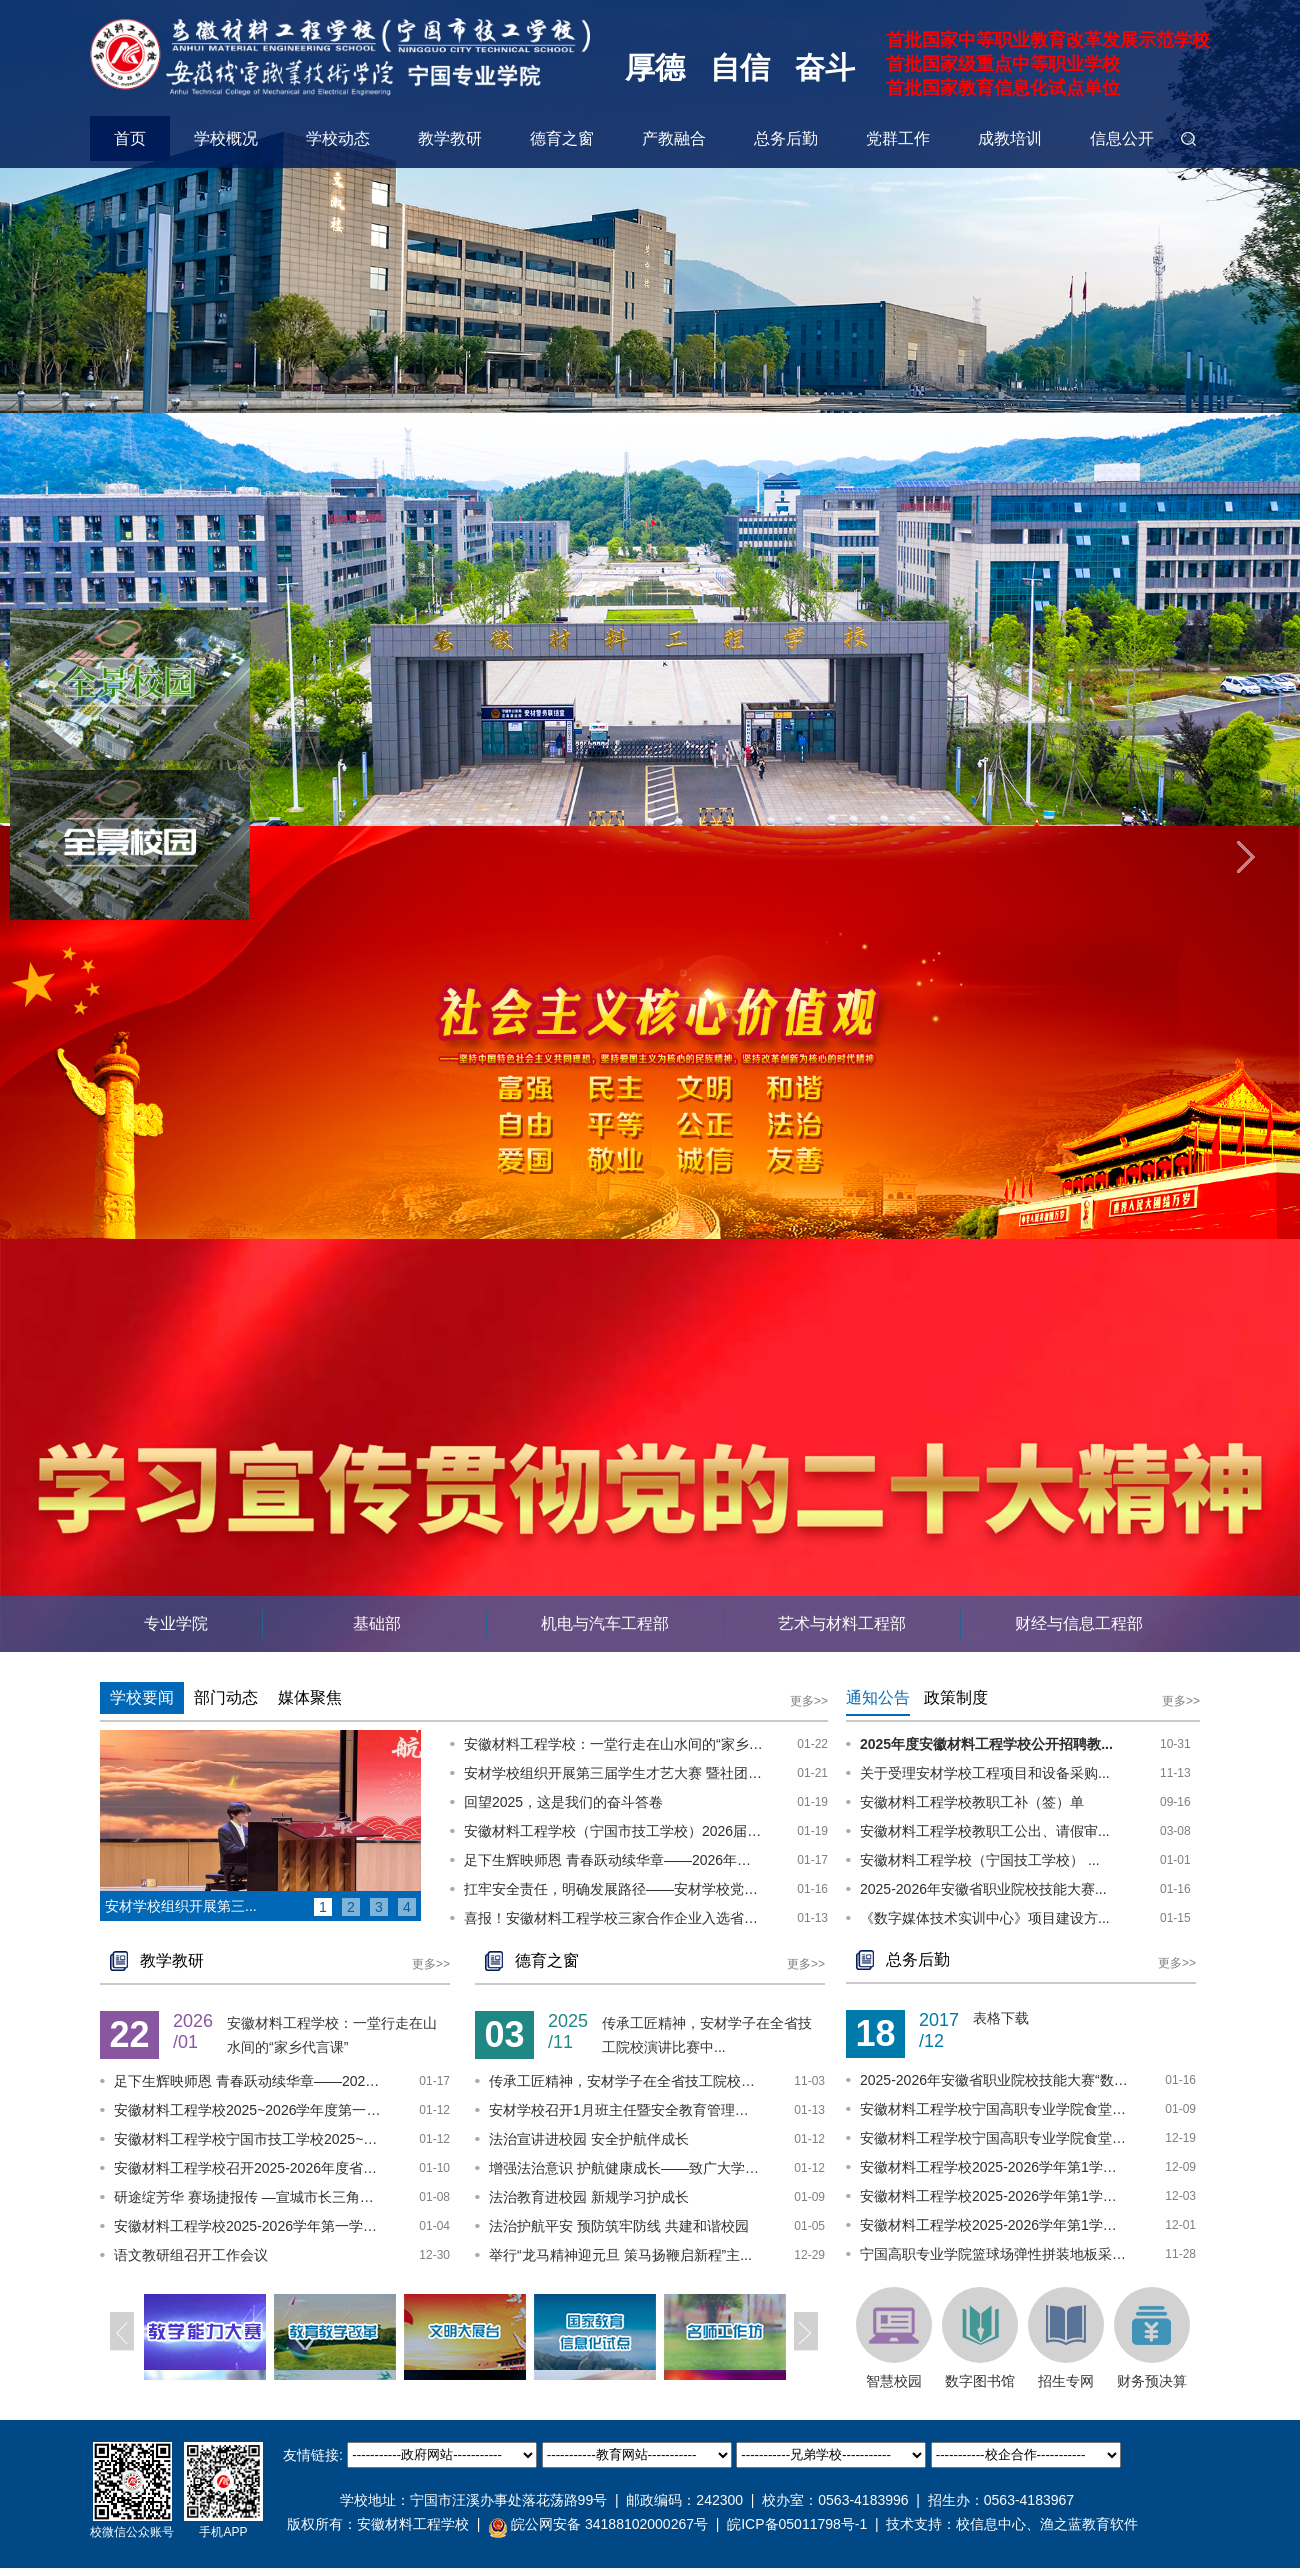  What do you see at coordinates (985, 1918) in the screenshot?
I see `《数字媒体技术实训中心》项目建设方...` at bounding box center [985, 1918].